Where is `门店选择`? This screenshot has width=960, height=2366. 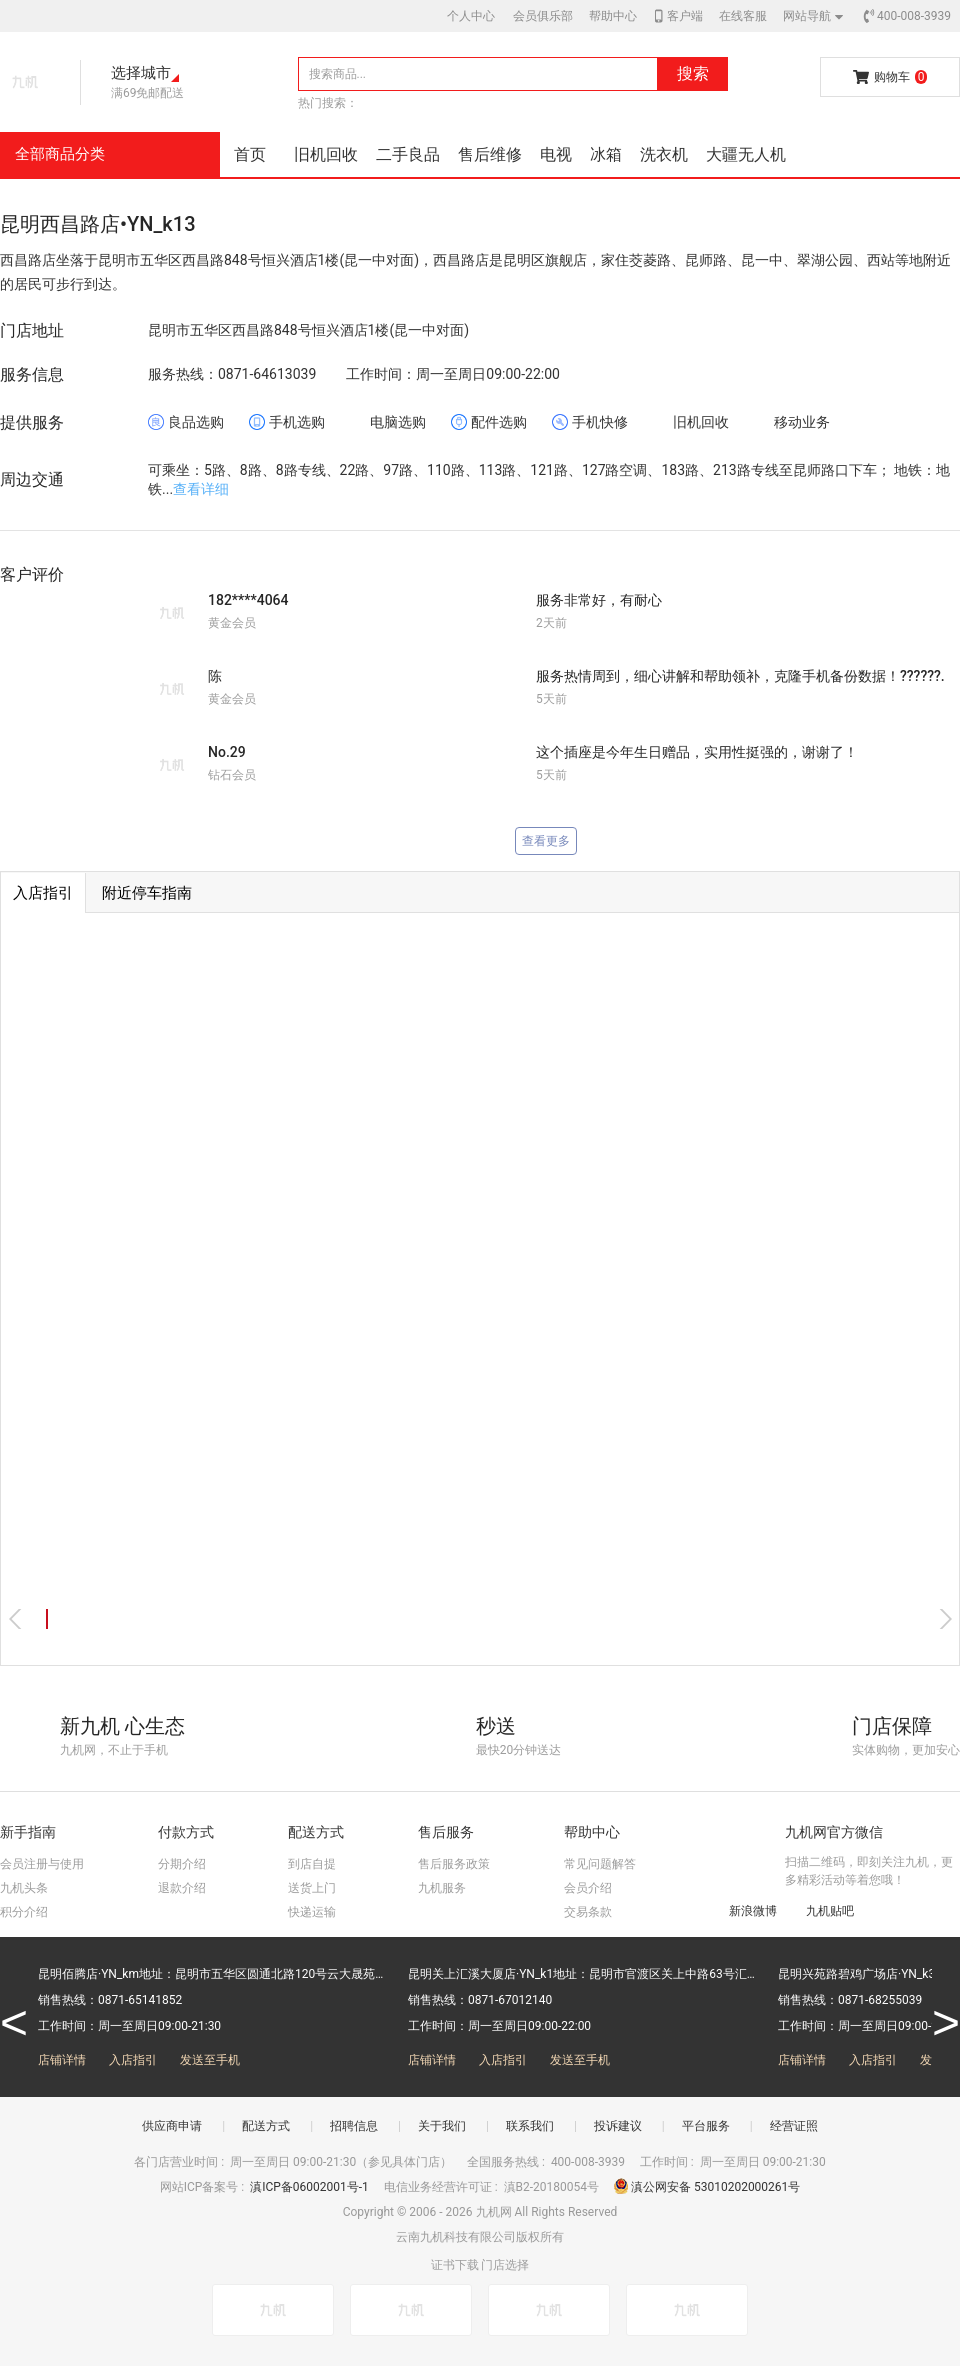 门店选择 is located at coordinates (505, 2265).